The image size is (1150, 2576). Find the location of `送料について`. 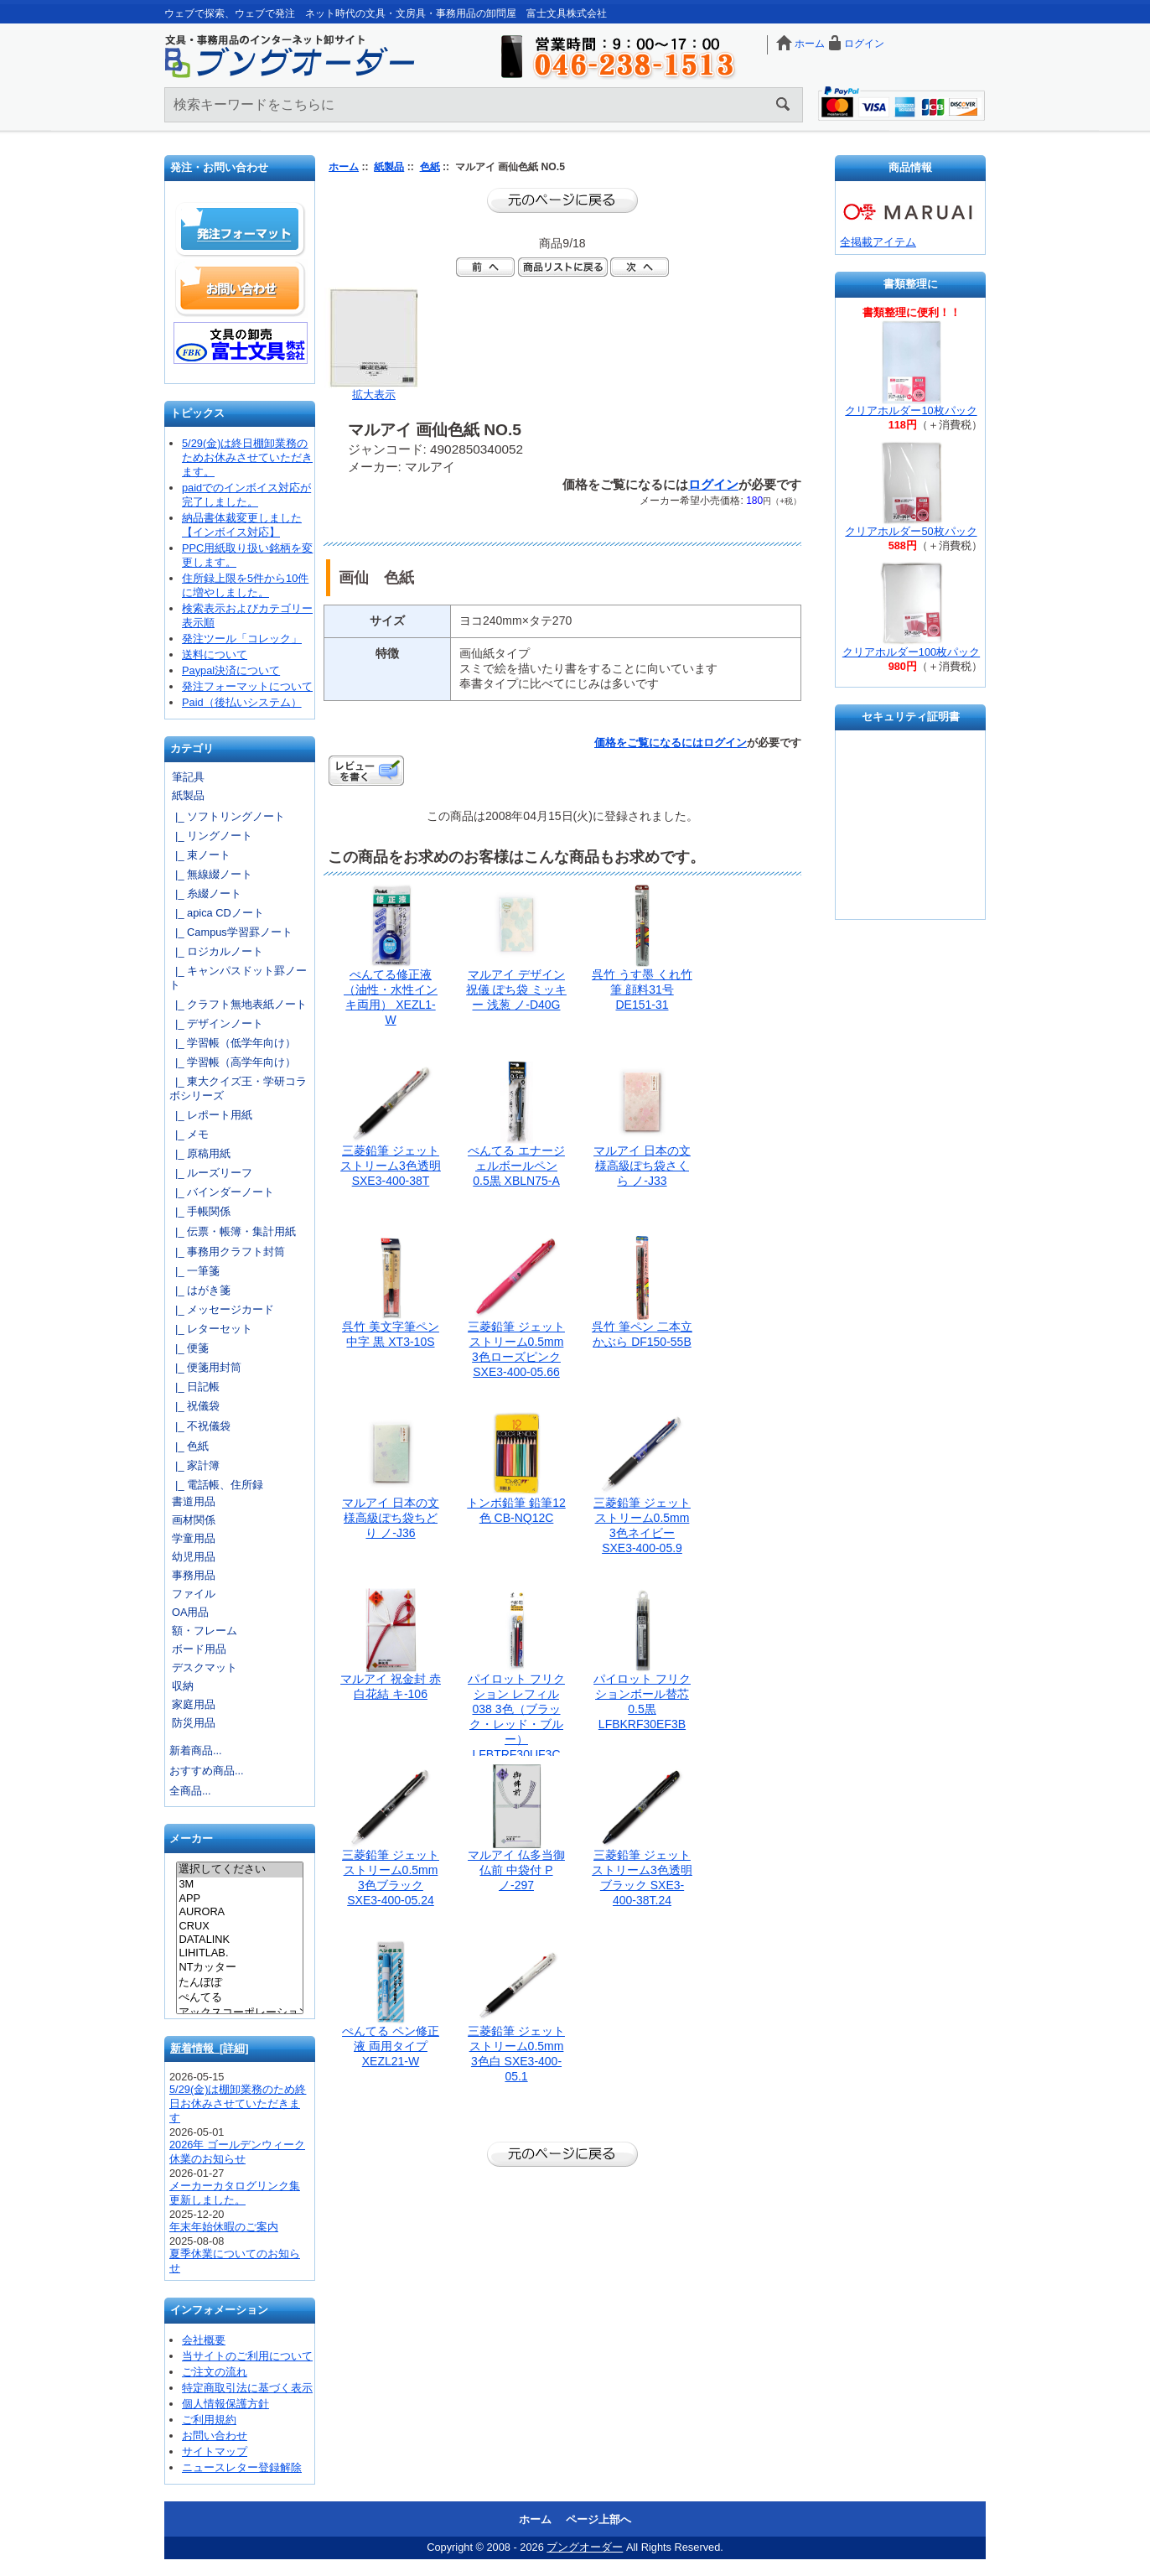

送料について is located at coordinates (214, 654).